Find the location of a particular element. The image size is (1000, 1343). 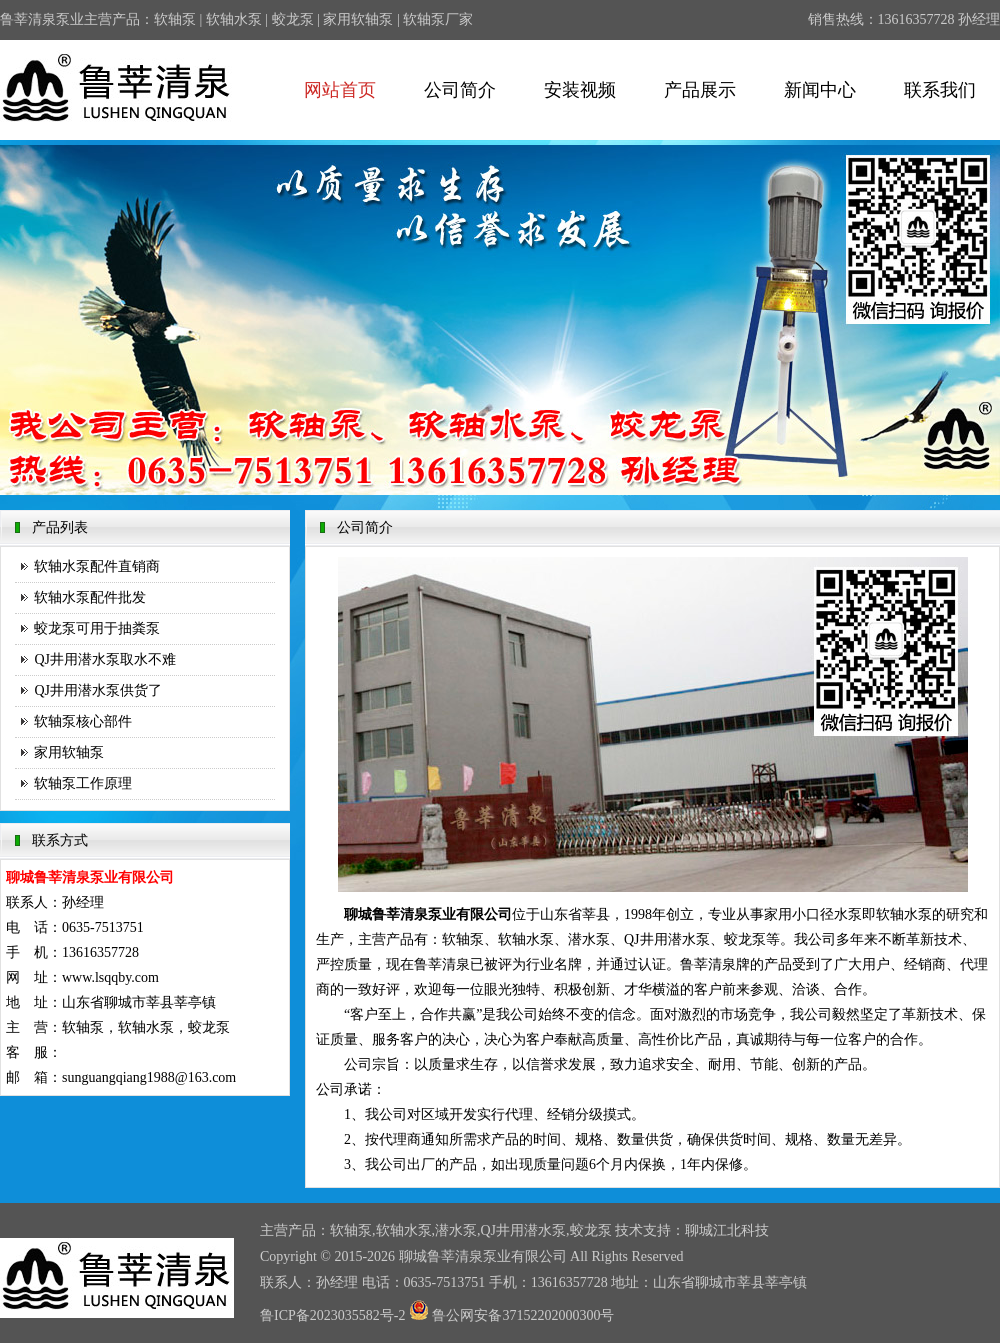

软轴泵核心部件 is located at coordinates (83, 721).